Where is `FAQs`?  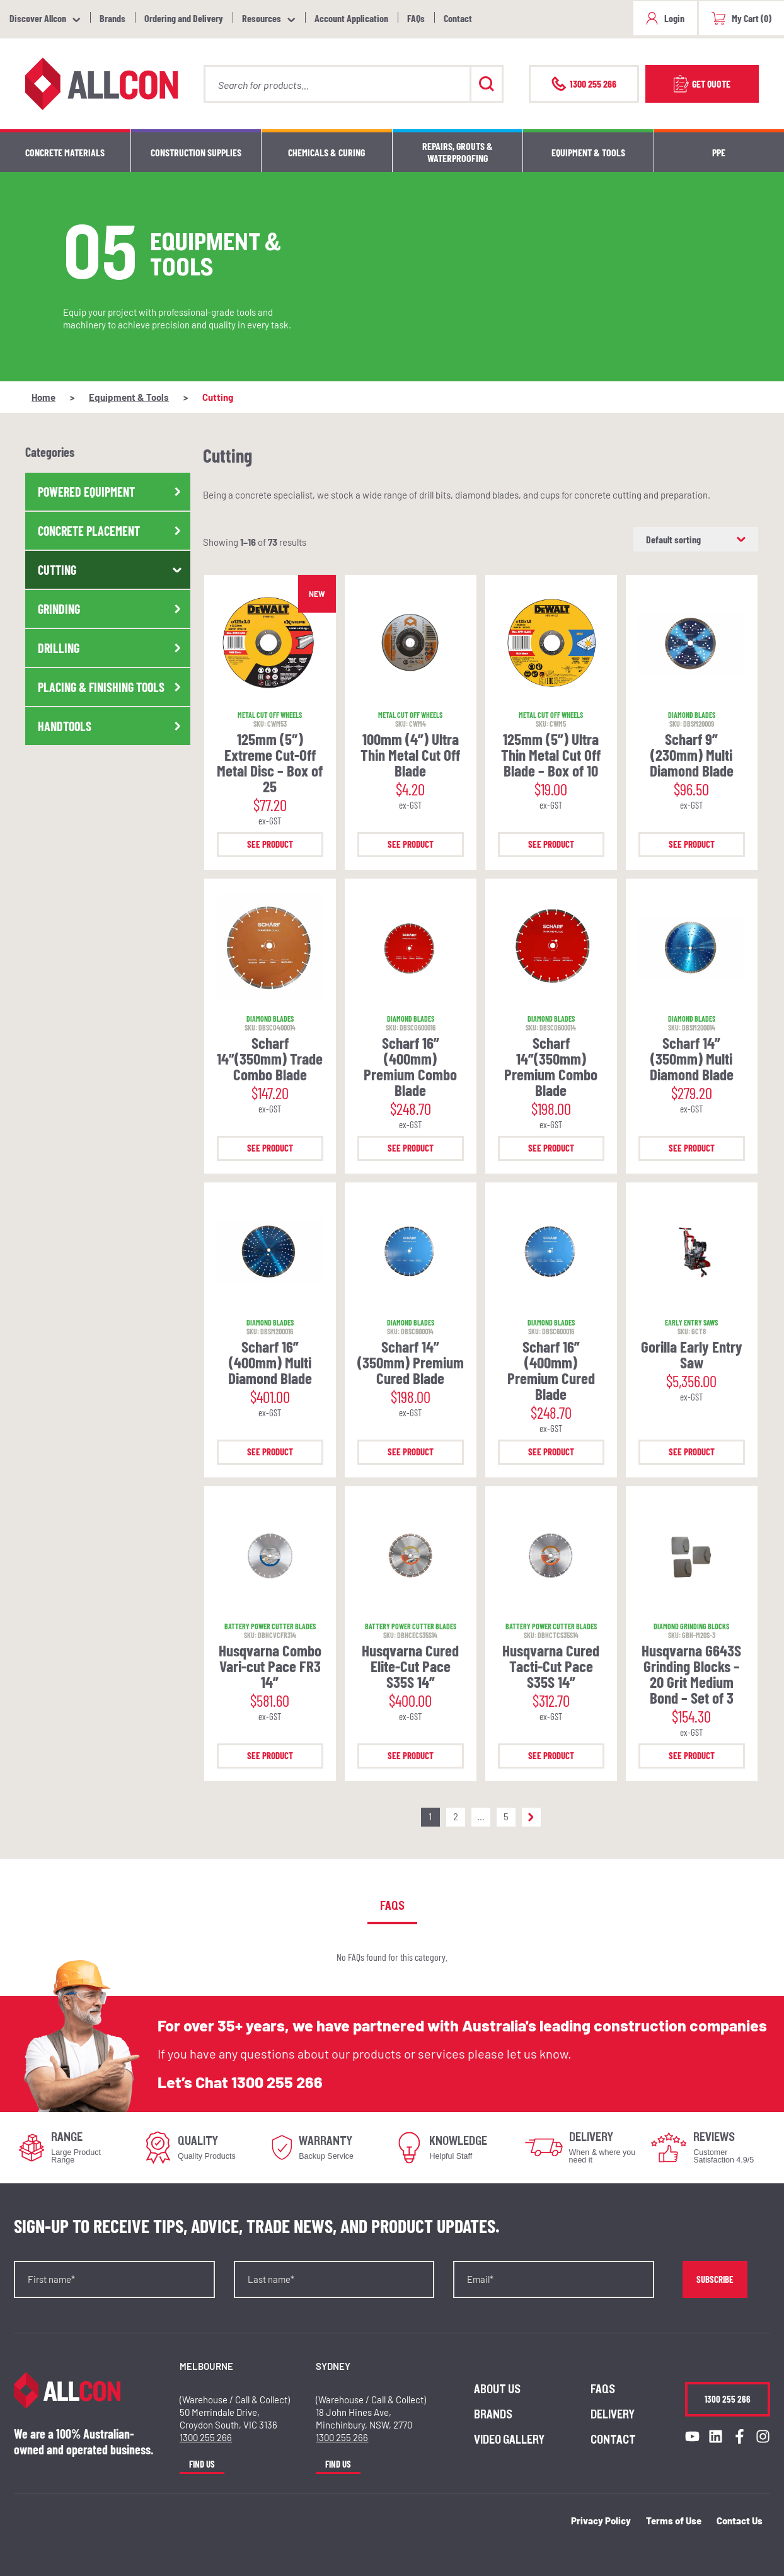 FAQs is located at coordinates (416, 18).